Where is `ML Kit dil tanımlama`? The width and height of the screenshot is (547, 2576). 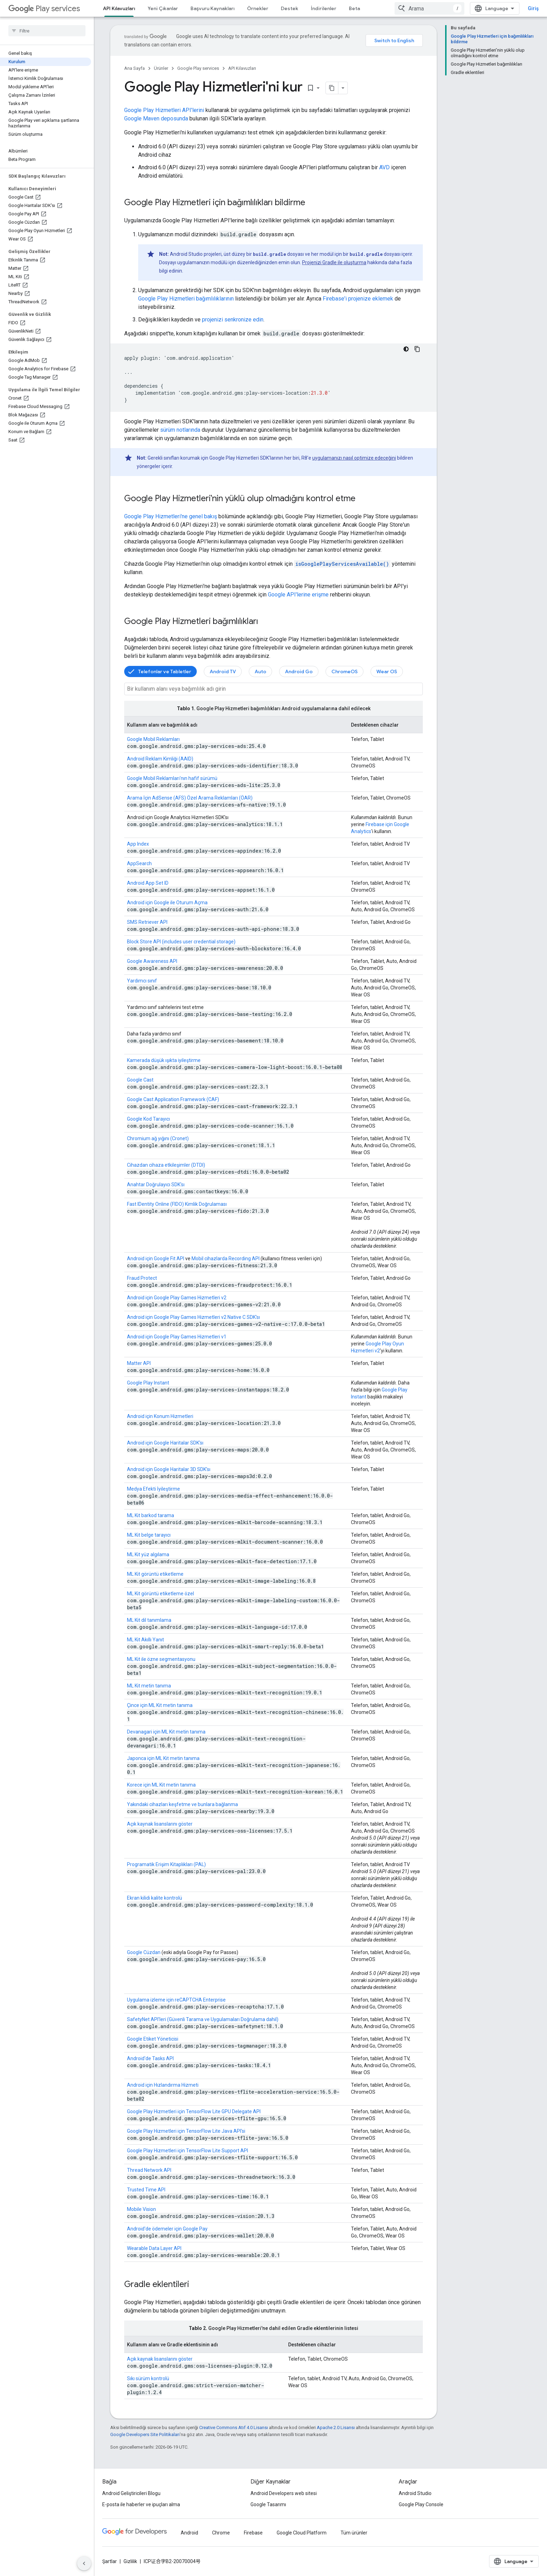
ML Kit dil tanımlama is located at coordinates (149, 1620).